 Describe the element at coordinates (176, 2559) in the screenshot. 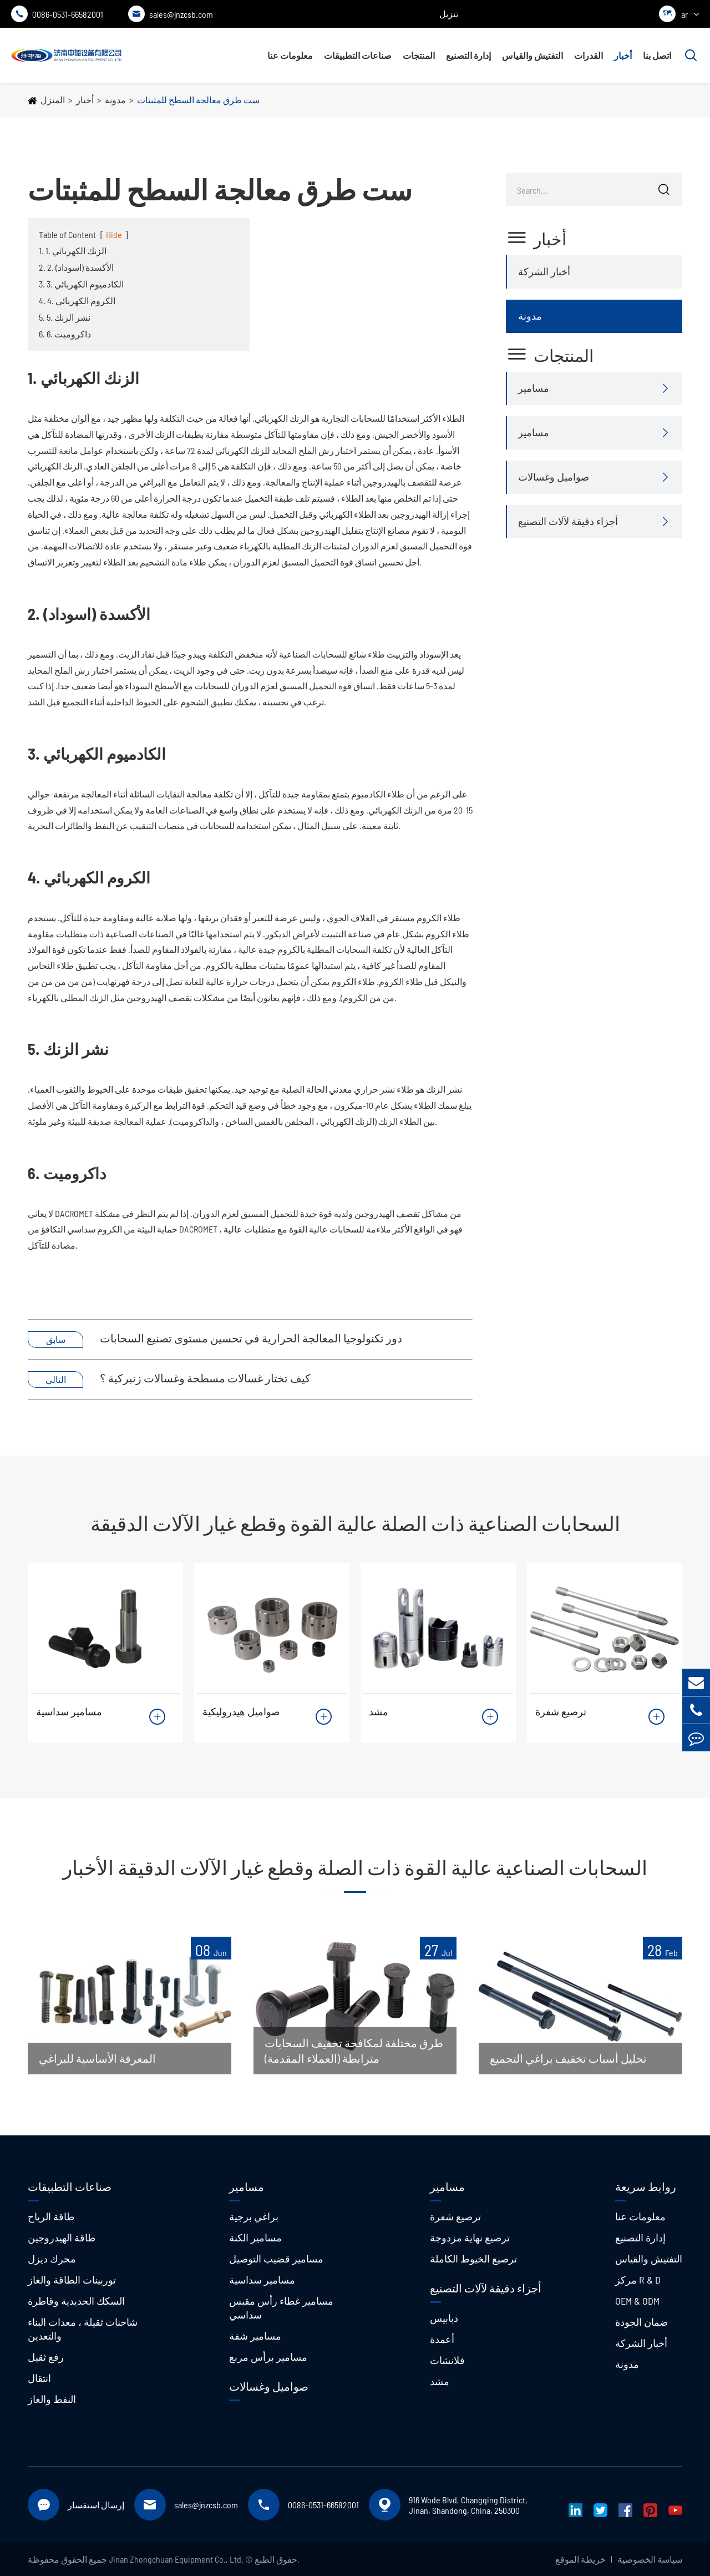

I see `Jinan Zhongchuan Equipment Co., Ltd.` at that location.